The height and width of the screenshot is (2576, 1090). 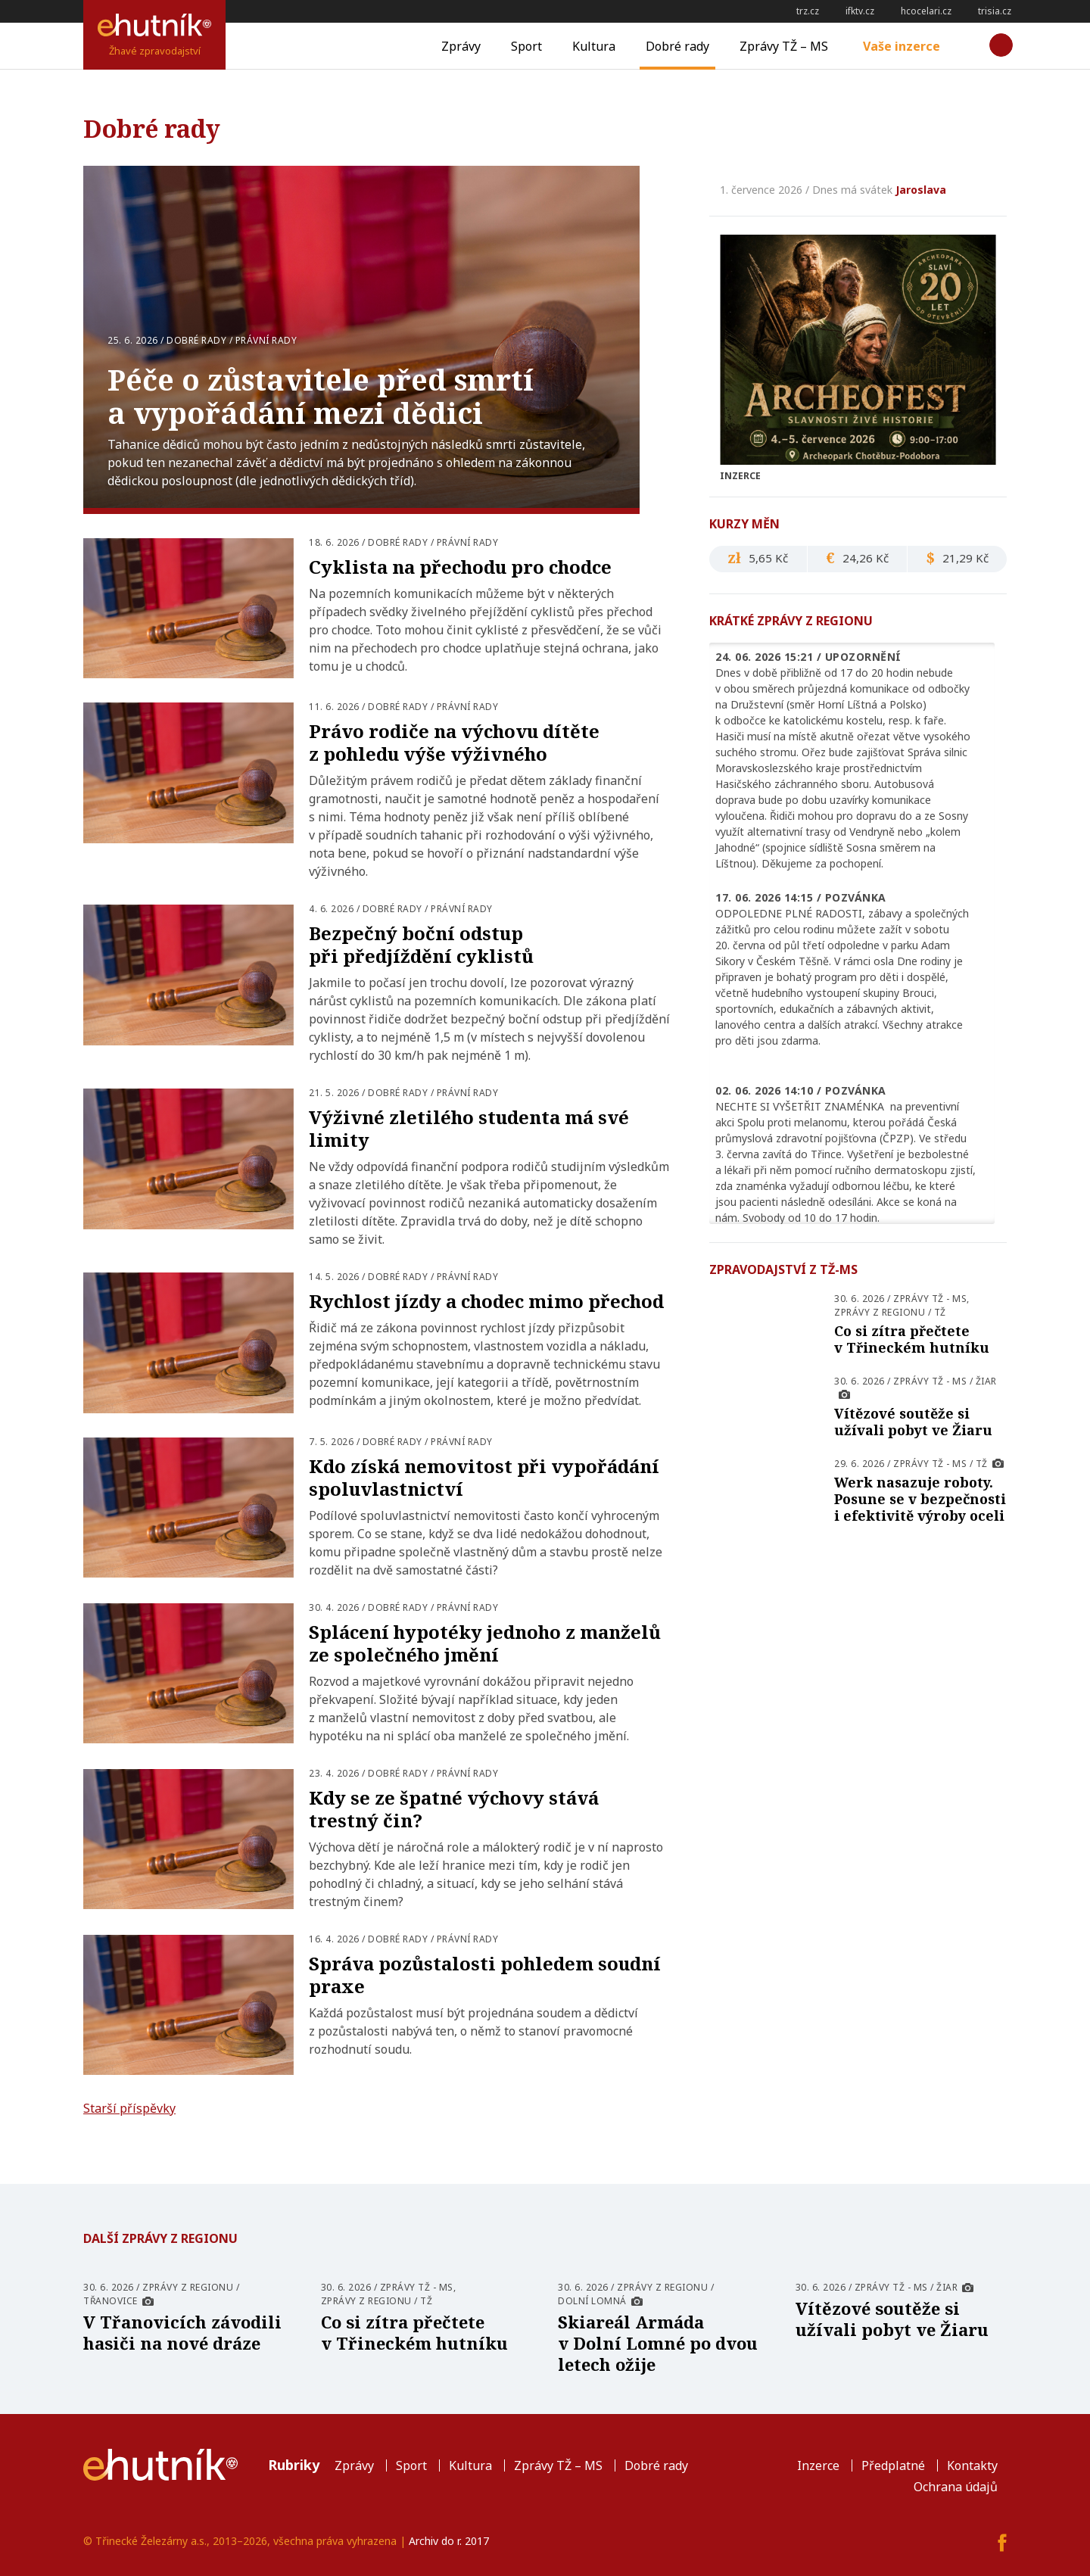 I want to click on Dobré rady, so click(x=677, y=46).